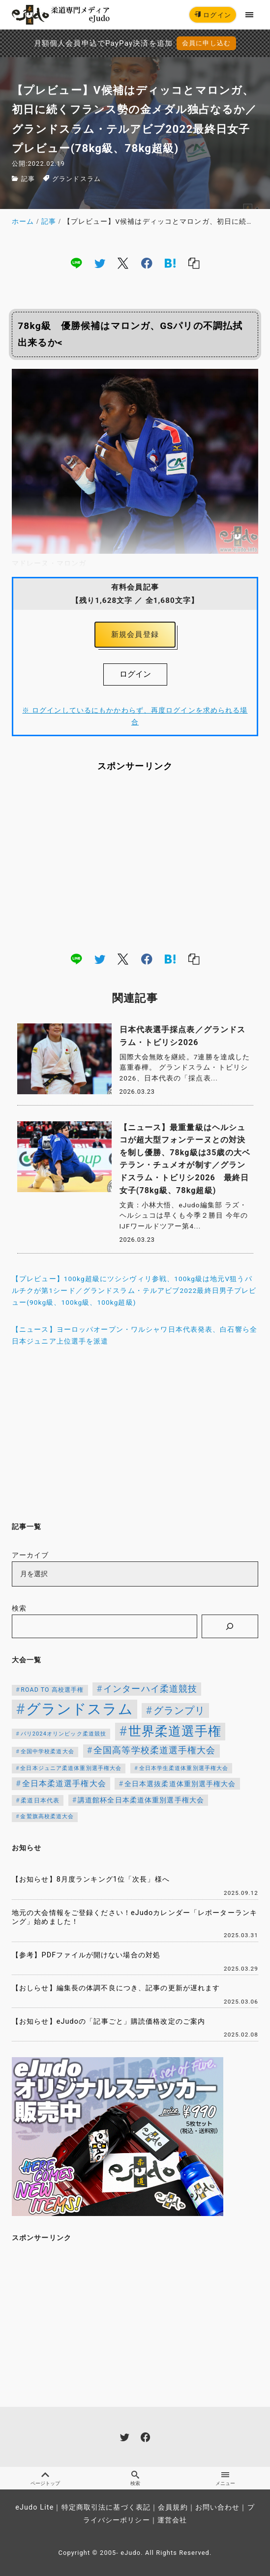  Describe the element at coordinates (141, 1800) in the screenshot. I see `講道館杯全日本柔道体重別選手権大会 [講道館杯全日本柔道体重別選手権大会 (150個の項目)]` at that location.